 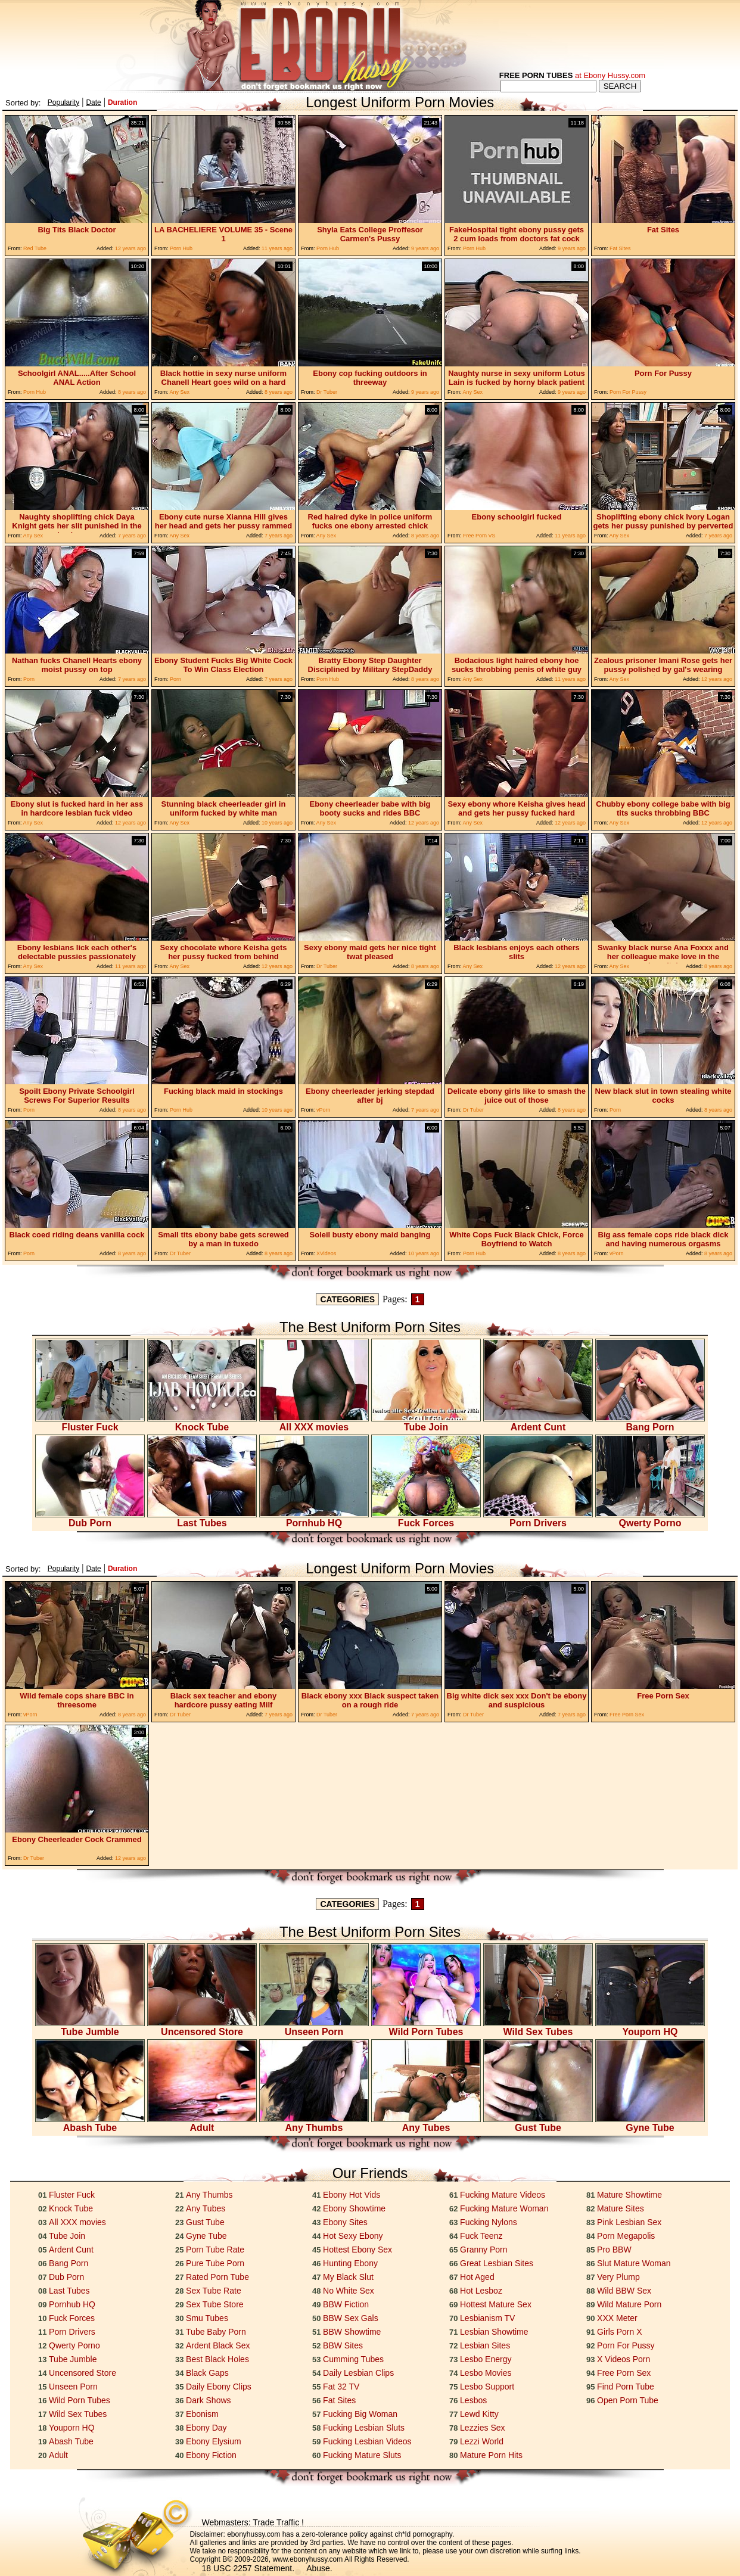 What do you see at coordinates (426, 2123) in the screenshot?
I see `Any Tubes` at bounding box center [426, 2123].